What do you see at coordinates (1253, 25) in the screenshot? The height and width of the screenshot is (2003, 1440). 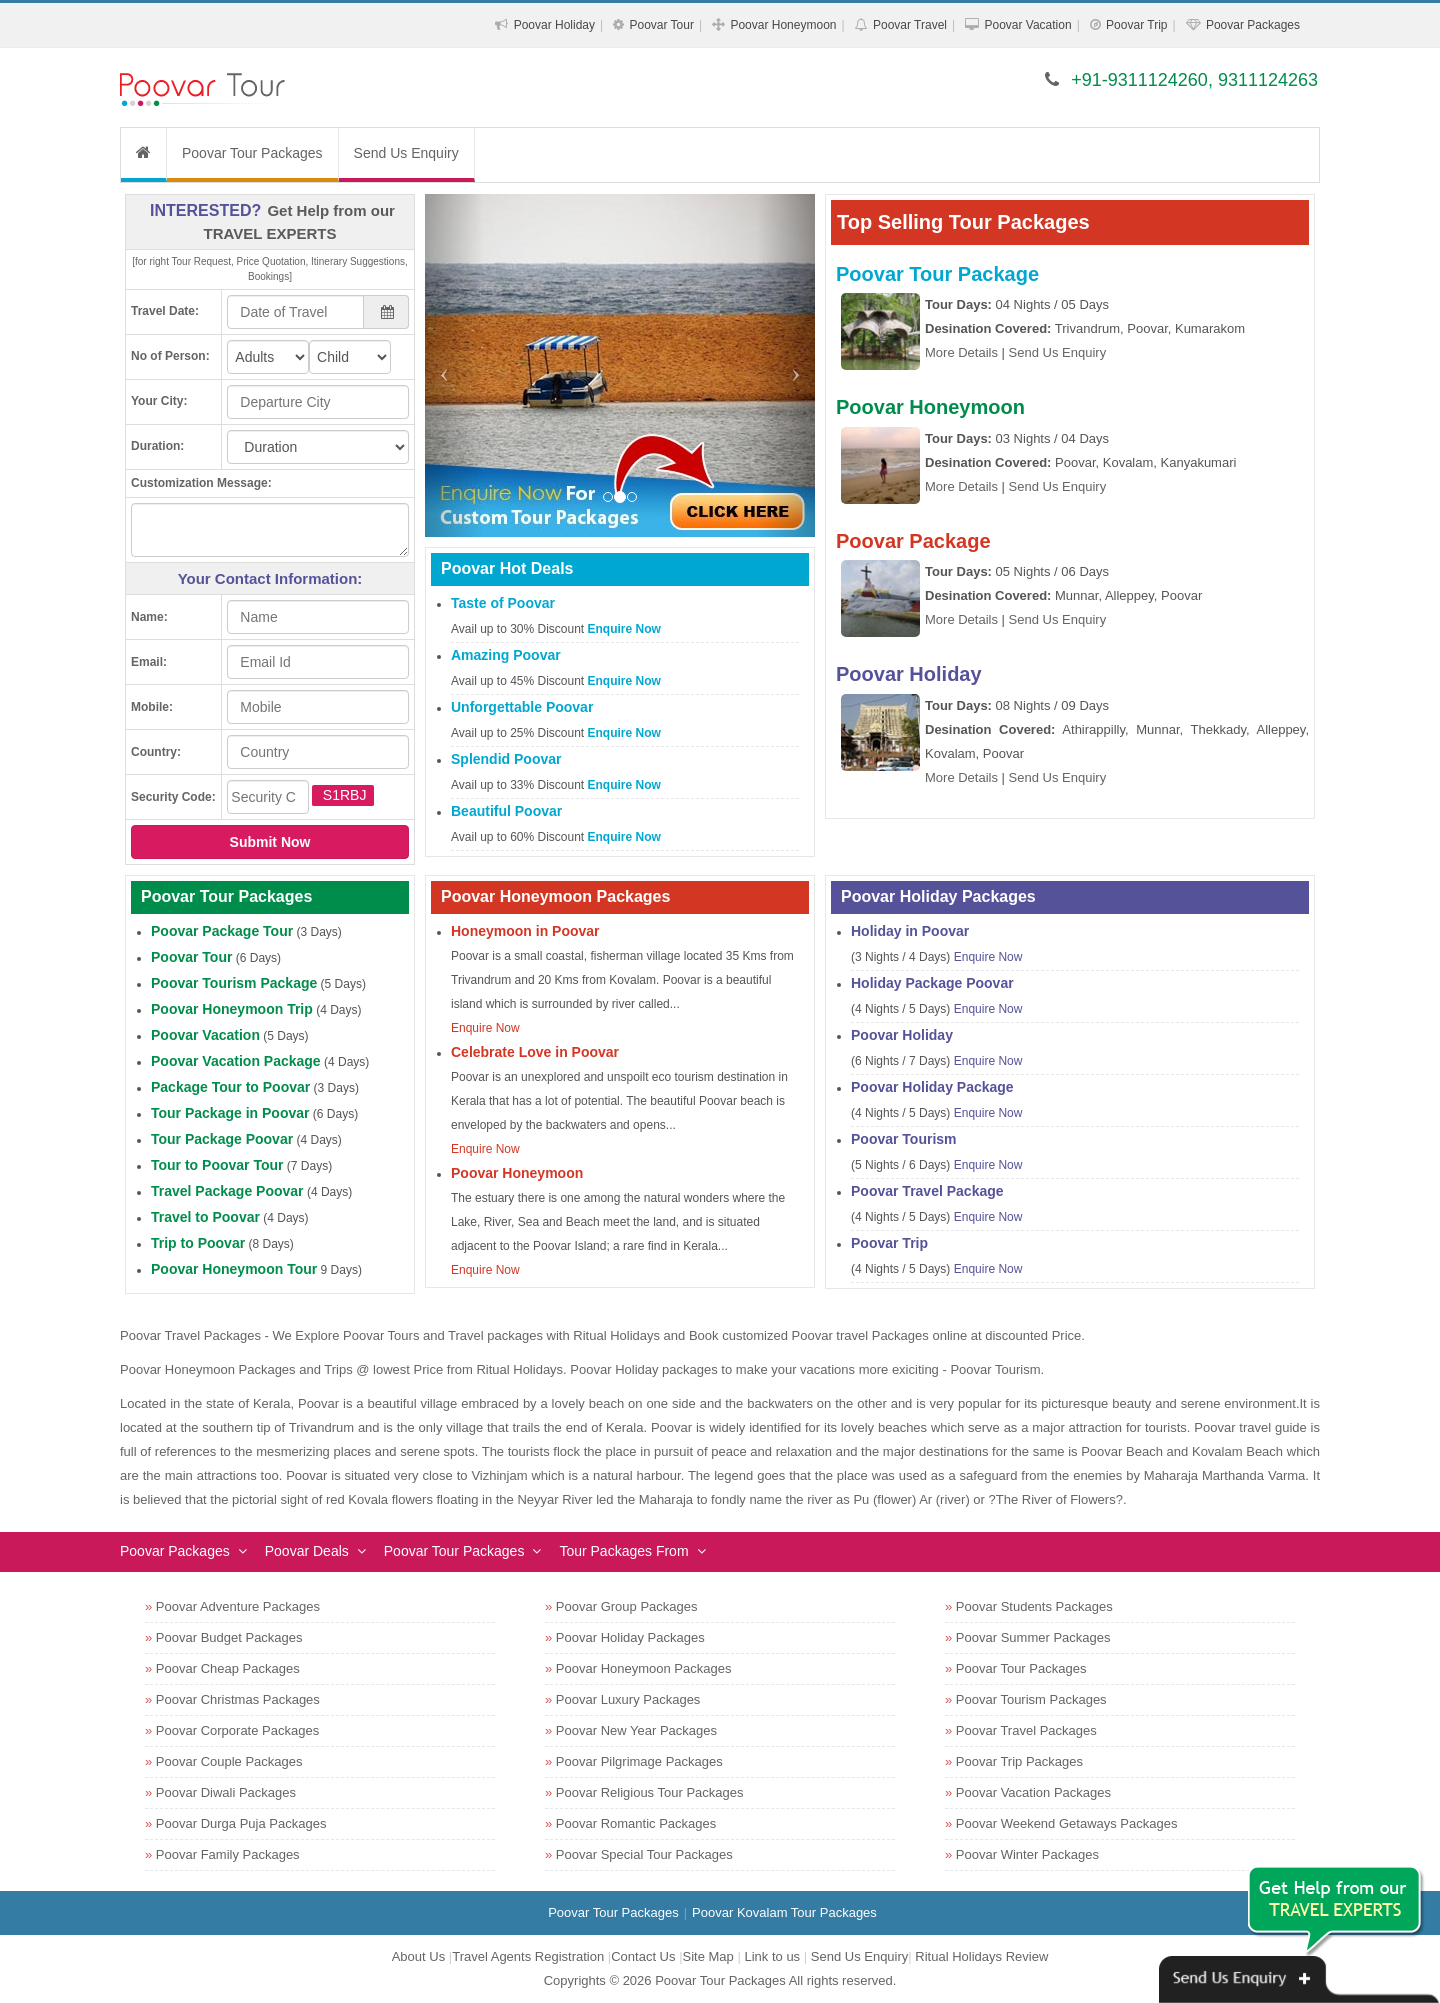 I see `Poovar Packages` at bounding box center [1253, 25].